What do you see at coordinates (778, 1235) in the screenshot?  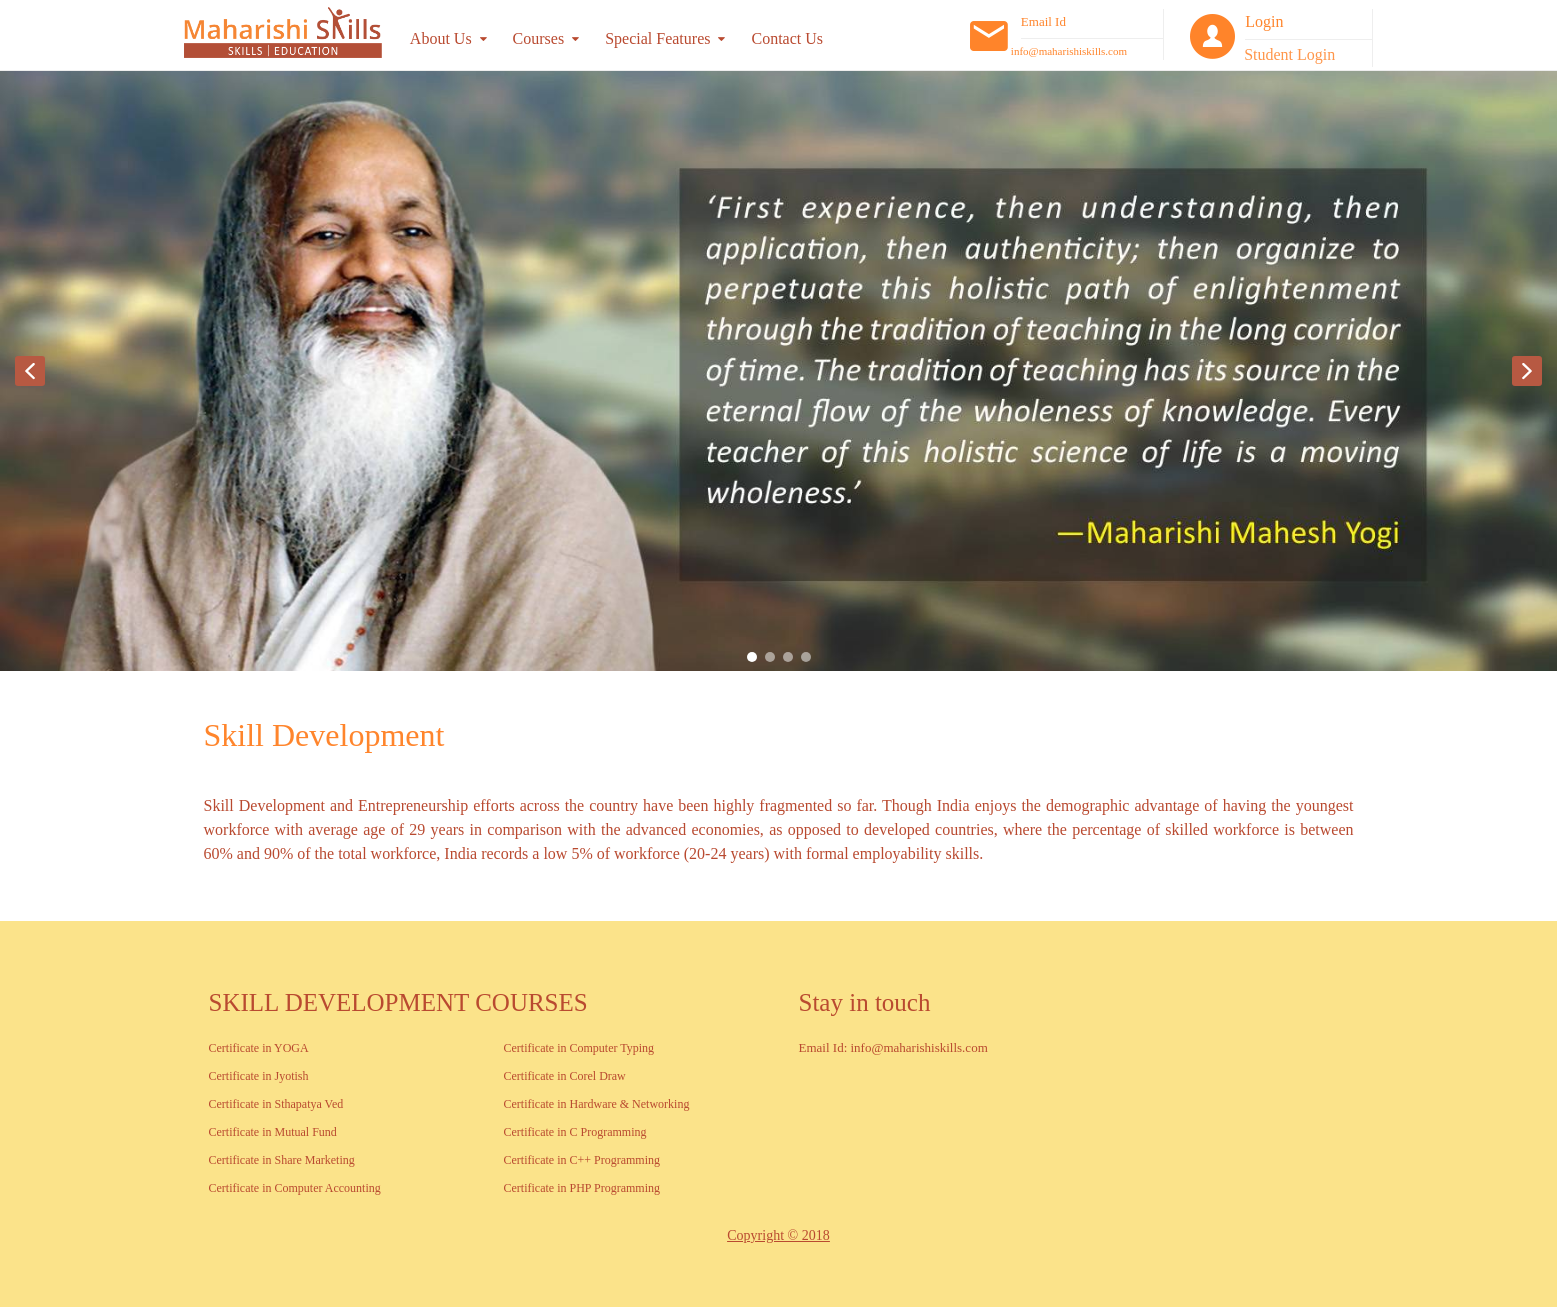 I see `Copyright © 2018` at bounding box center [778, 1235].